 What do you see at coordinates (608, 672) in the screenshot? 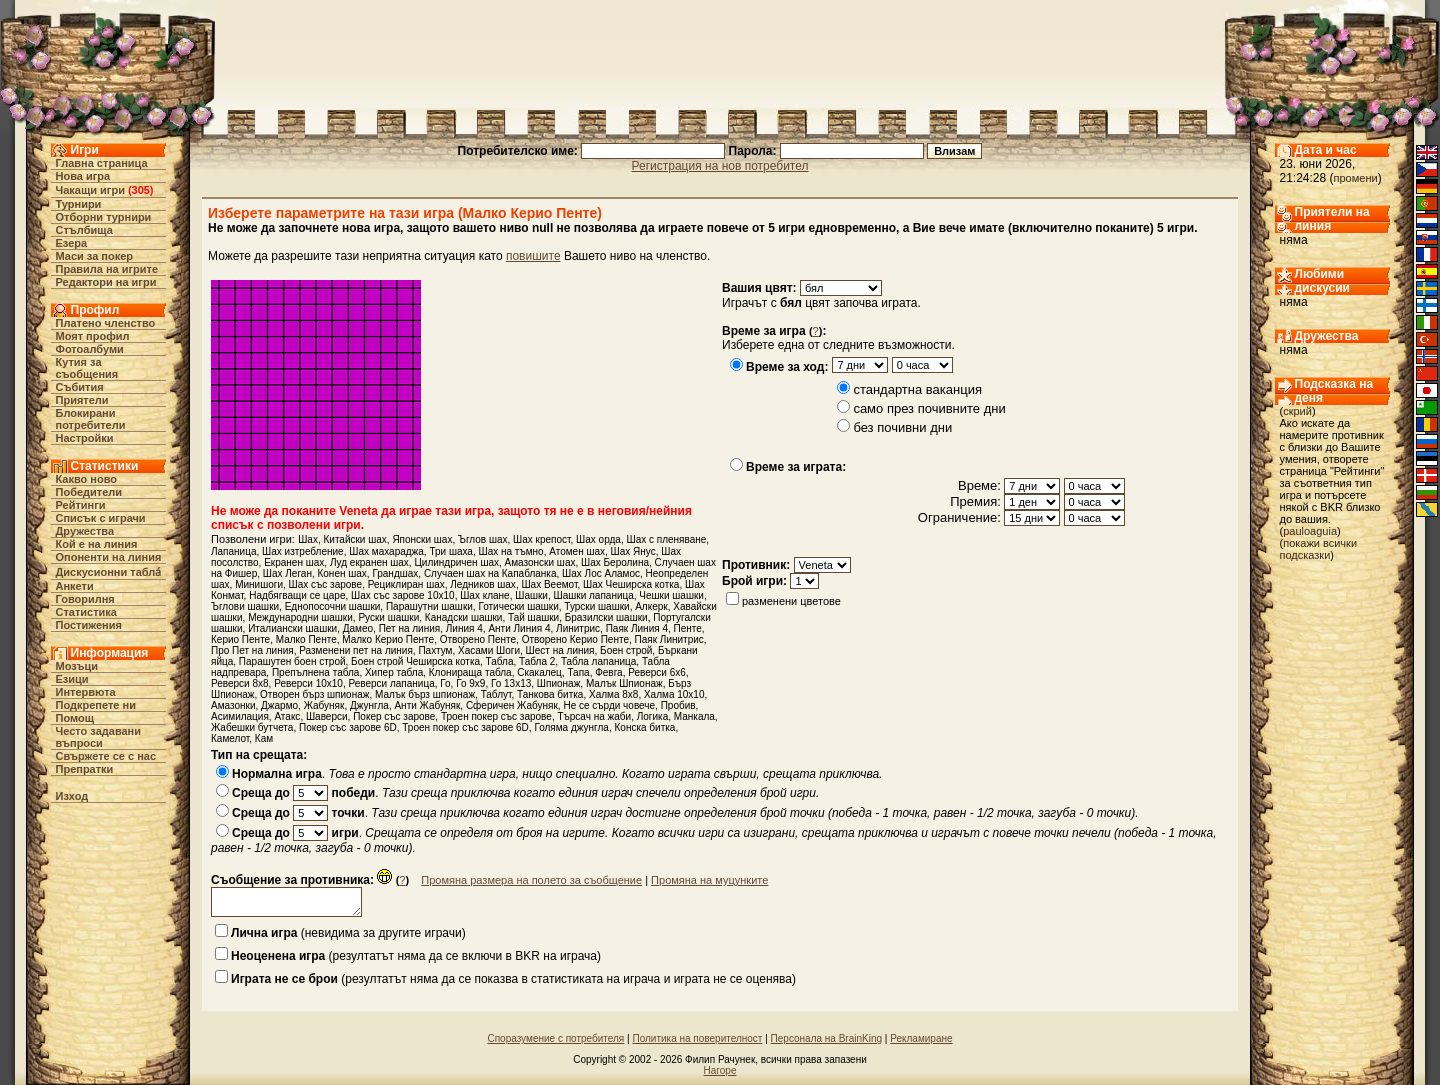
I see `Февга` at bounding box center [608, 672].